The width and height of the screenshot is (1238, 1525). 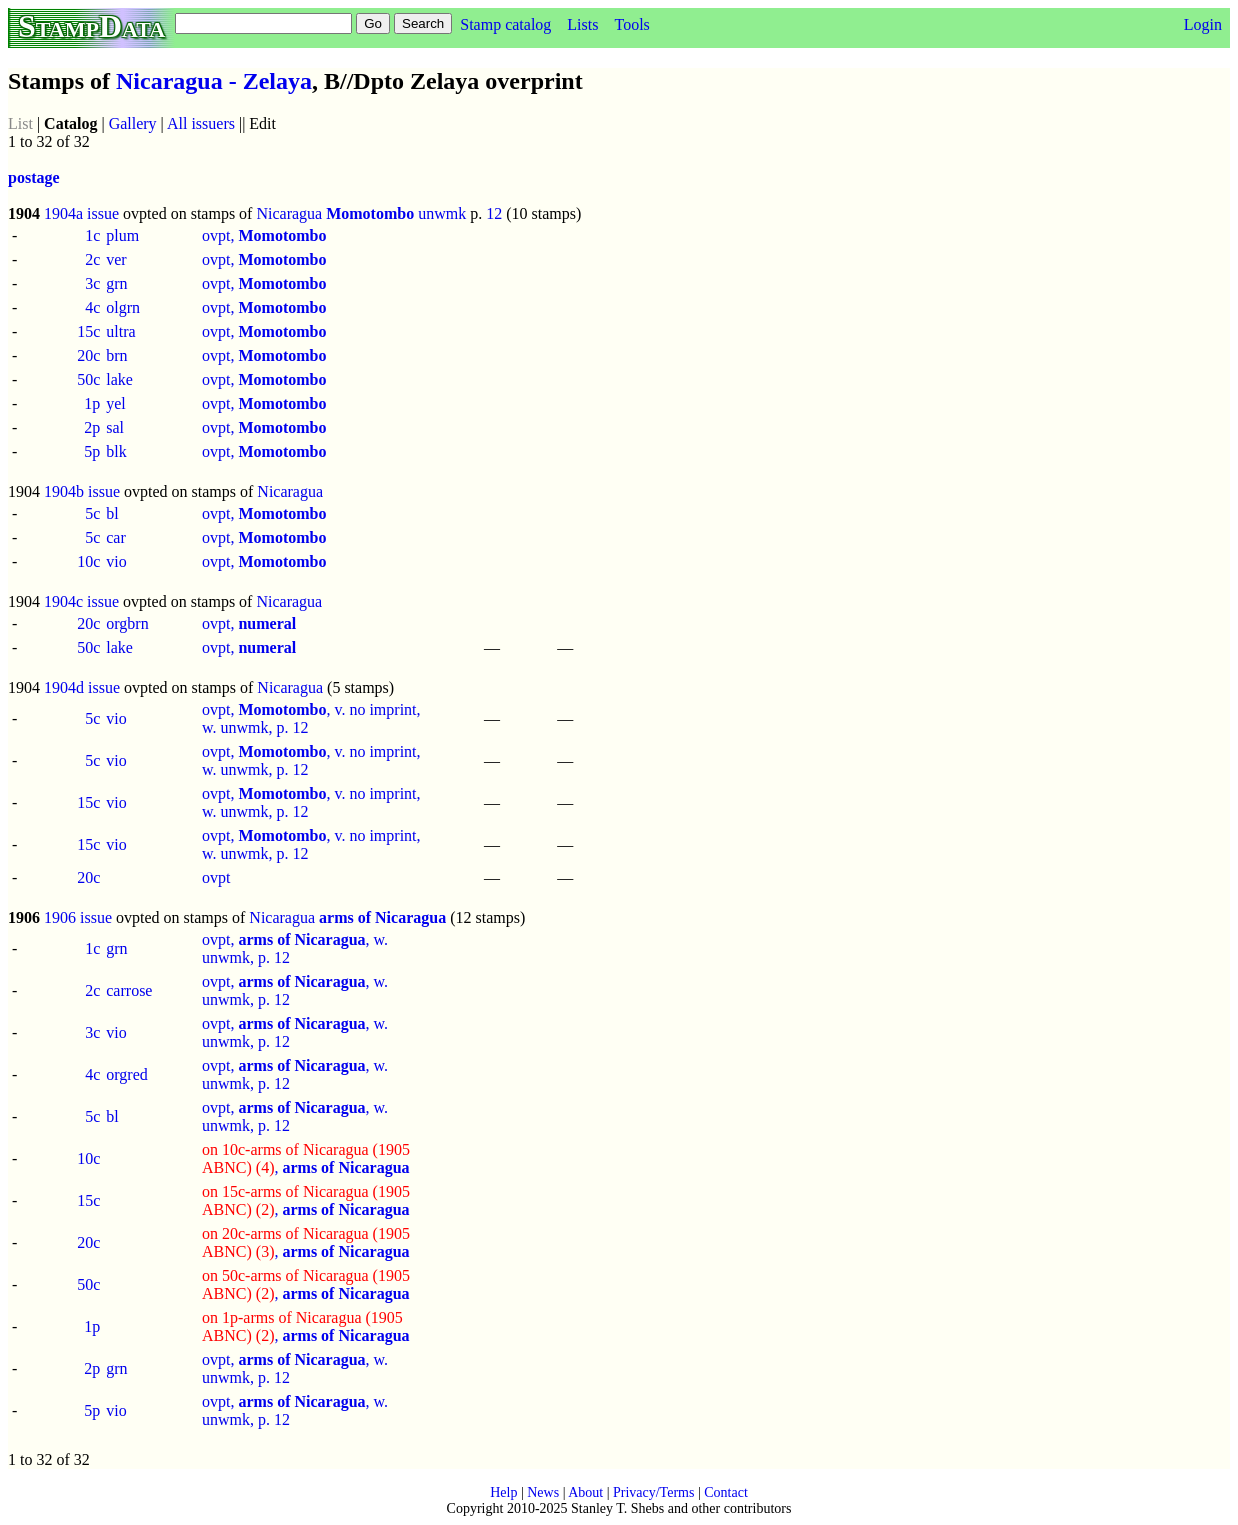 What do you see at coordinates (585, 1492) in the screenshot?
I see `About` at bounding box center [585, 1492].